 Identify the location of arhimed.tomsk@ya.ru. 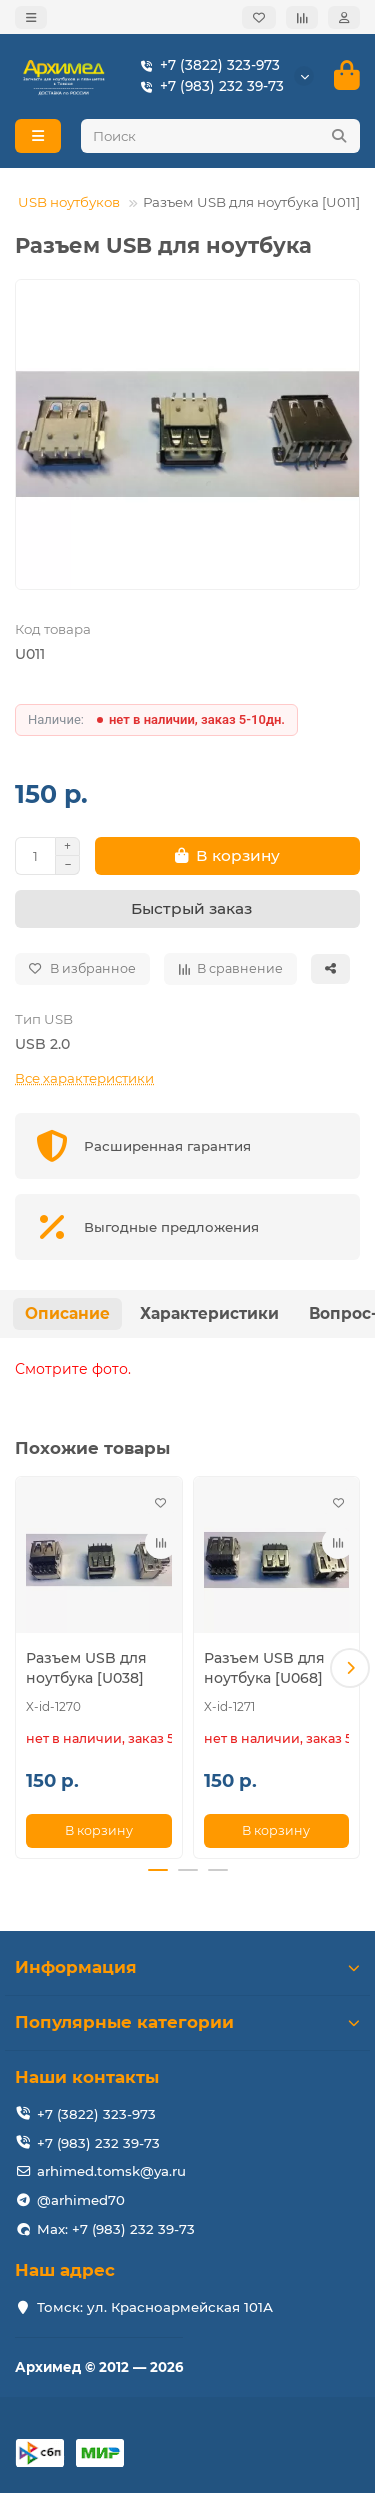
(111, 2171).